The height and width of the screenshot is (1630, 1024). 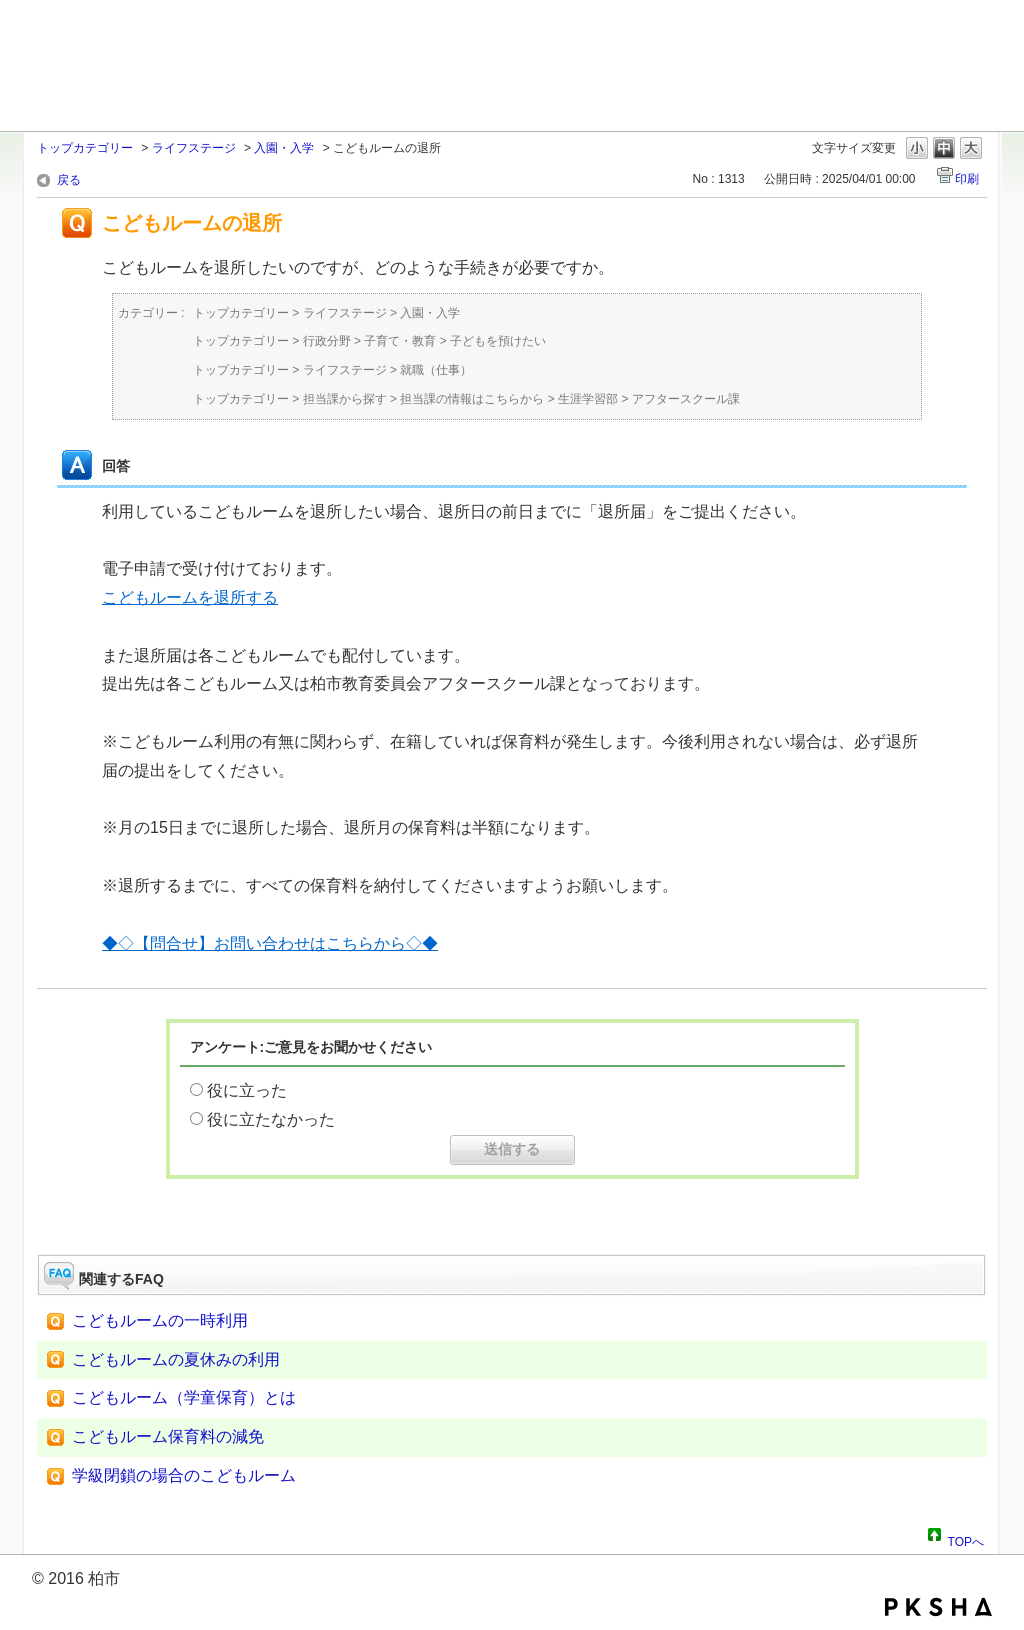 What do you see at coordinates (271, 1119) in the screenshot?
I see `役に立たなかった` at bounding box center [271, 1119].